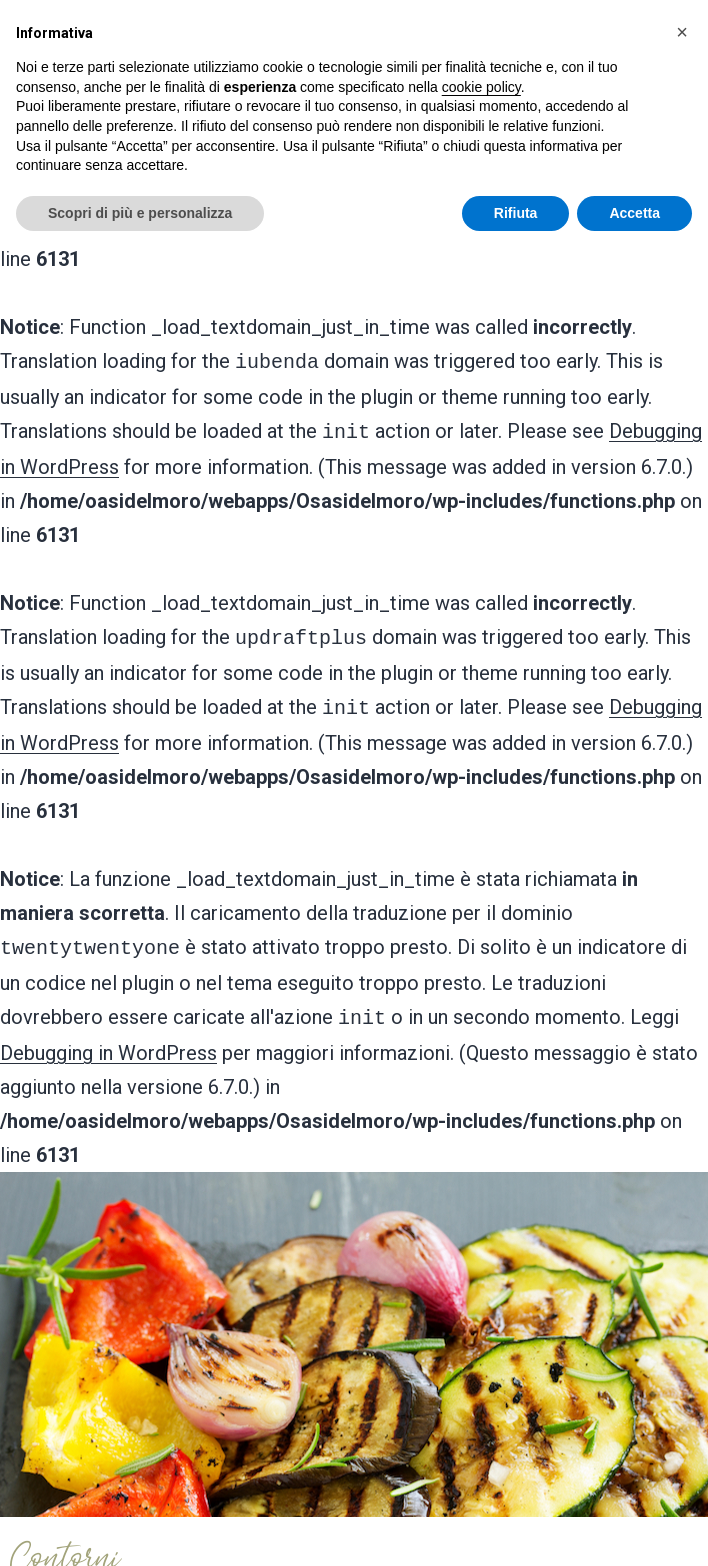 The height and width of the screenshot is (1566, 708). I want to click on cookie policy [button], so click(481, 87).